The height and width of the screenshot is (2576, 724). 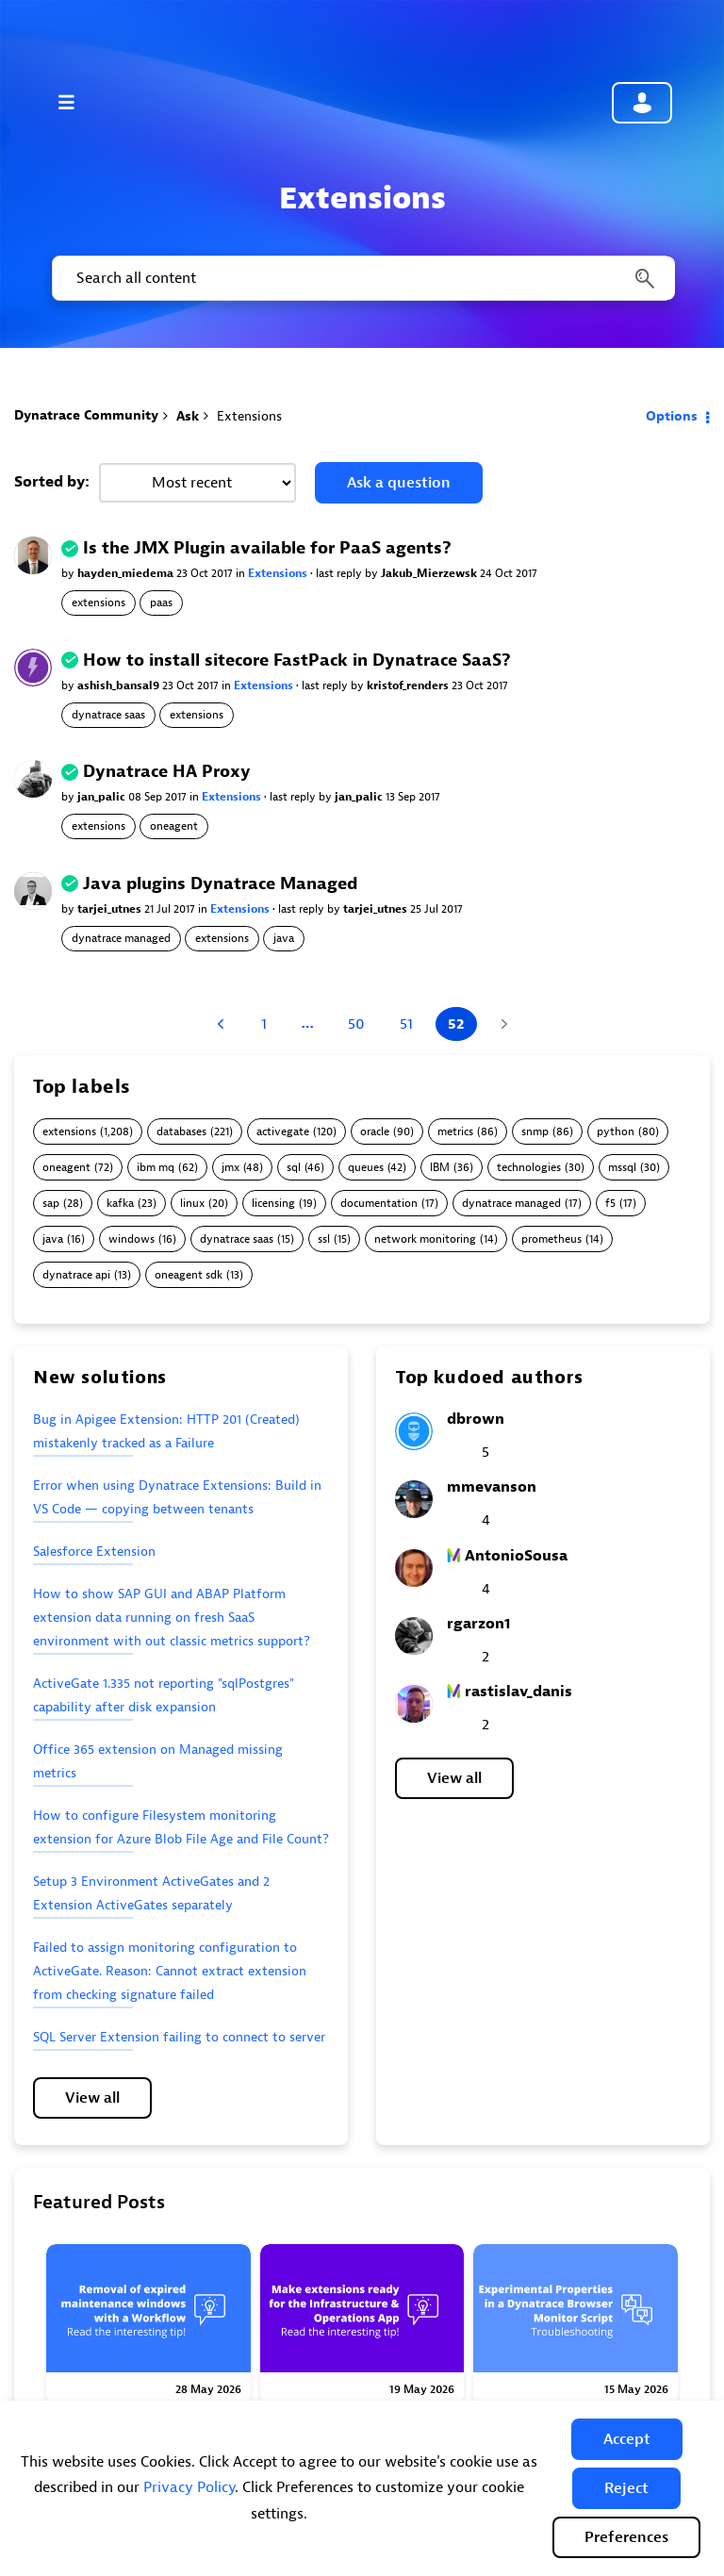 What do you see at coordinates (110, 908) in the screenshot?
I see `tarjei_utnes` at bounding box center [110, 908].